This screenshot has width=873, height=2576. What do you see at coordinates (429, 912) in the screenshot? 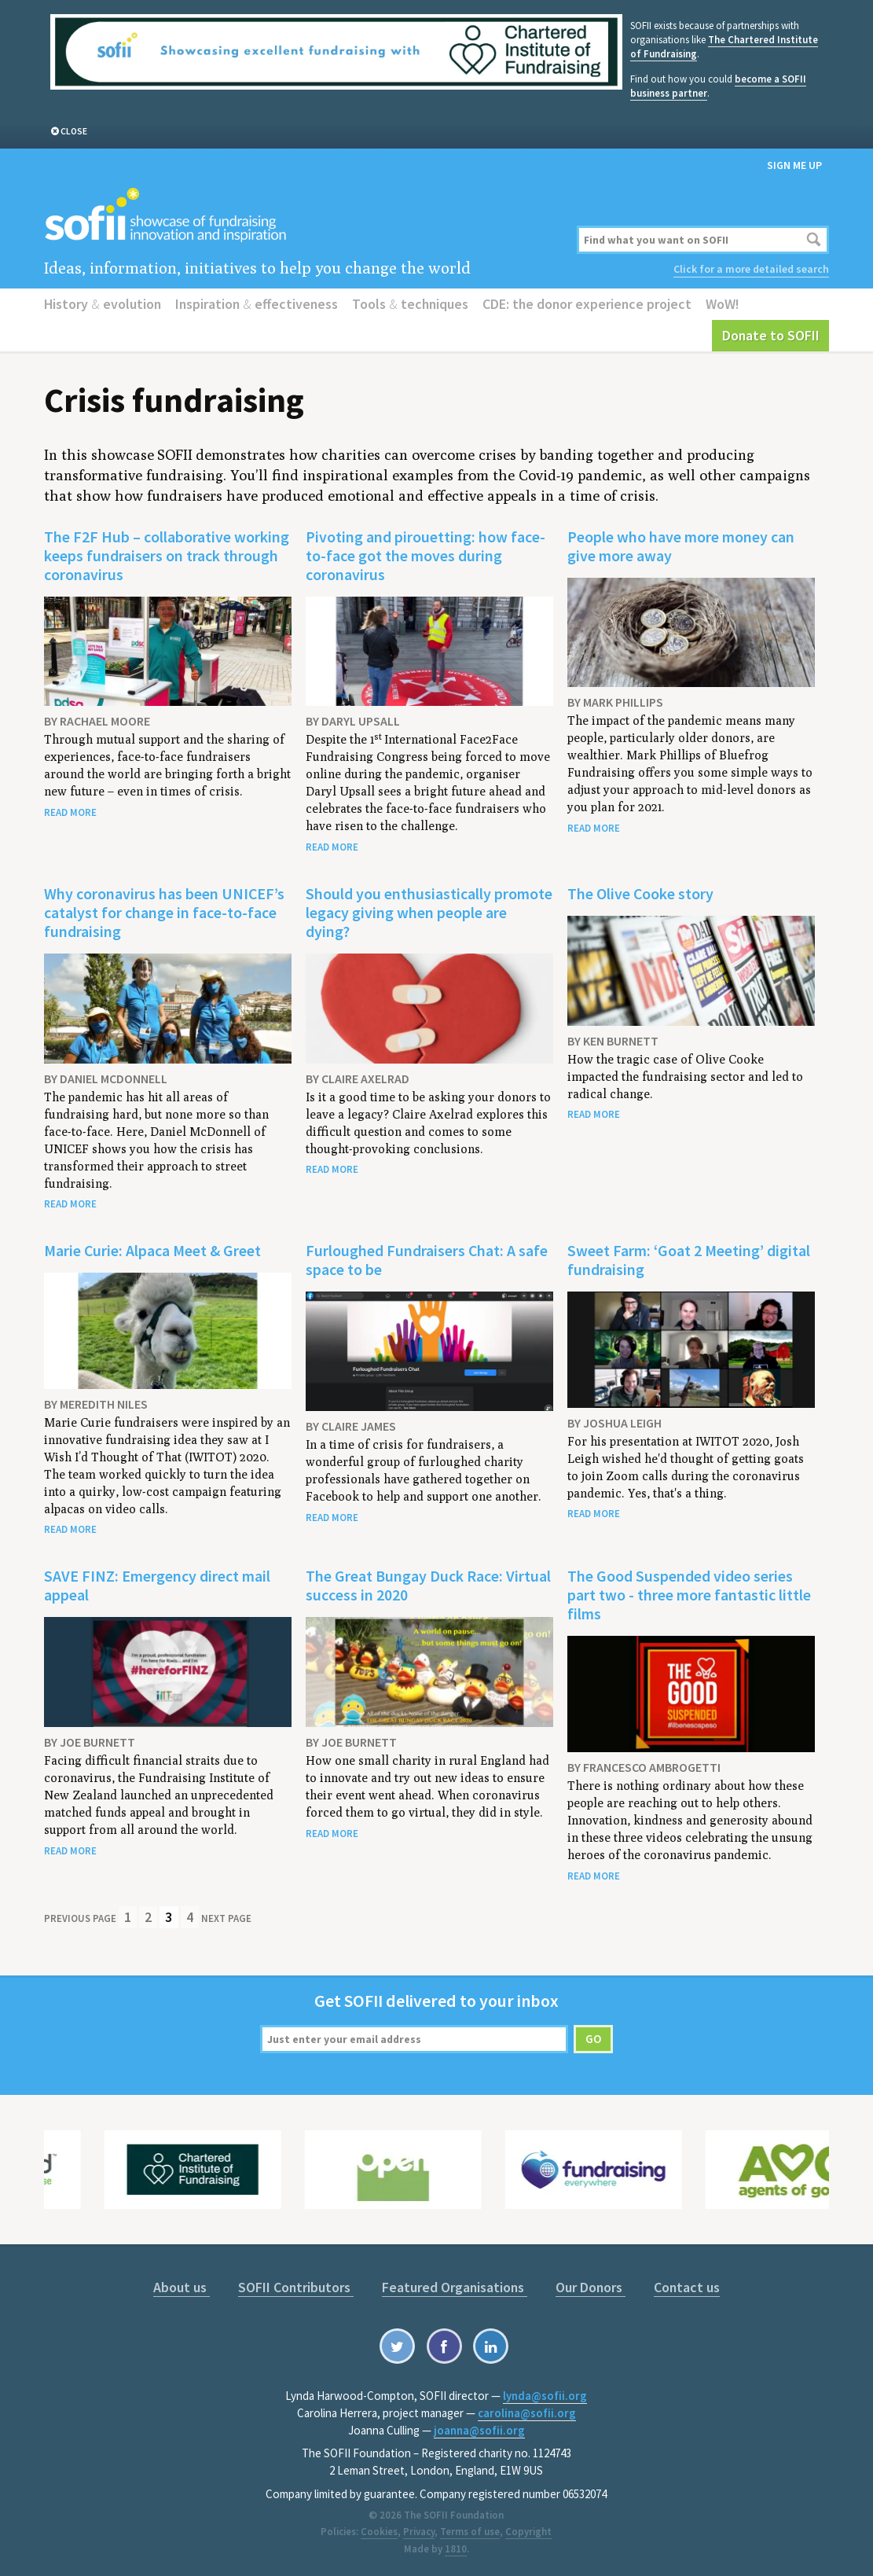
I see `Should you enthusiastically promote legacy giving when people are dying?` at bounding box center [429, 912].